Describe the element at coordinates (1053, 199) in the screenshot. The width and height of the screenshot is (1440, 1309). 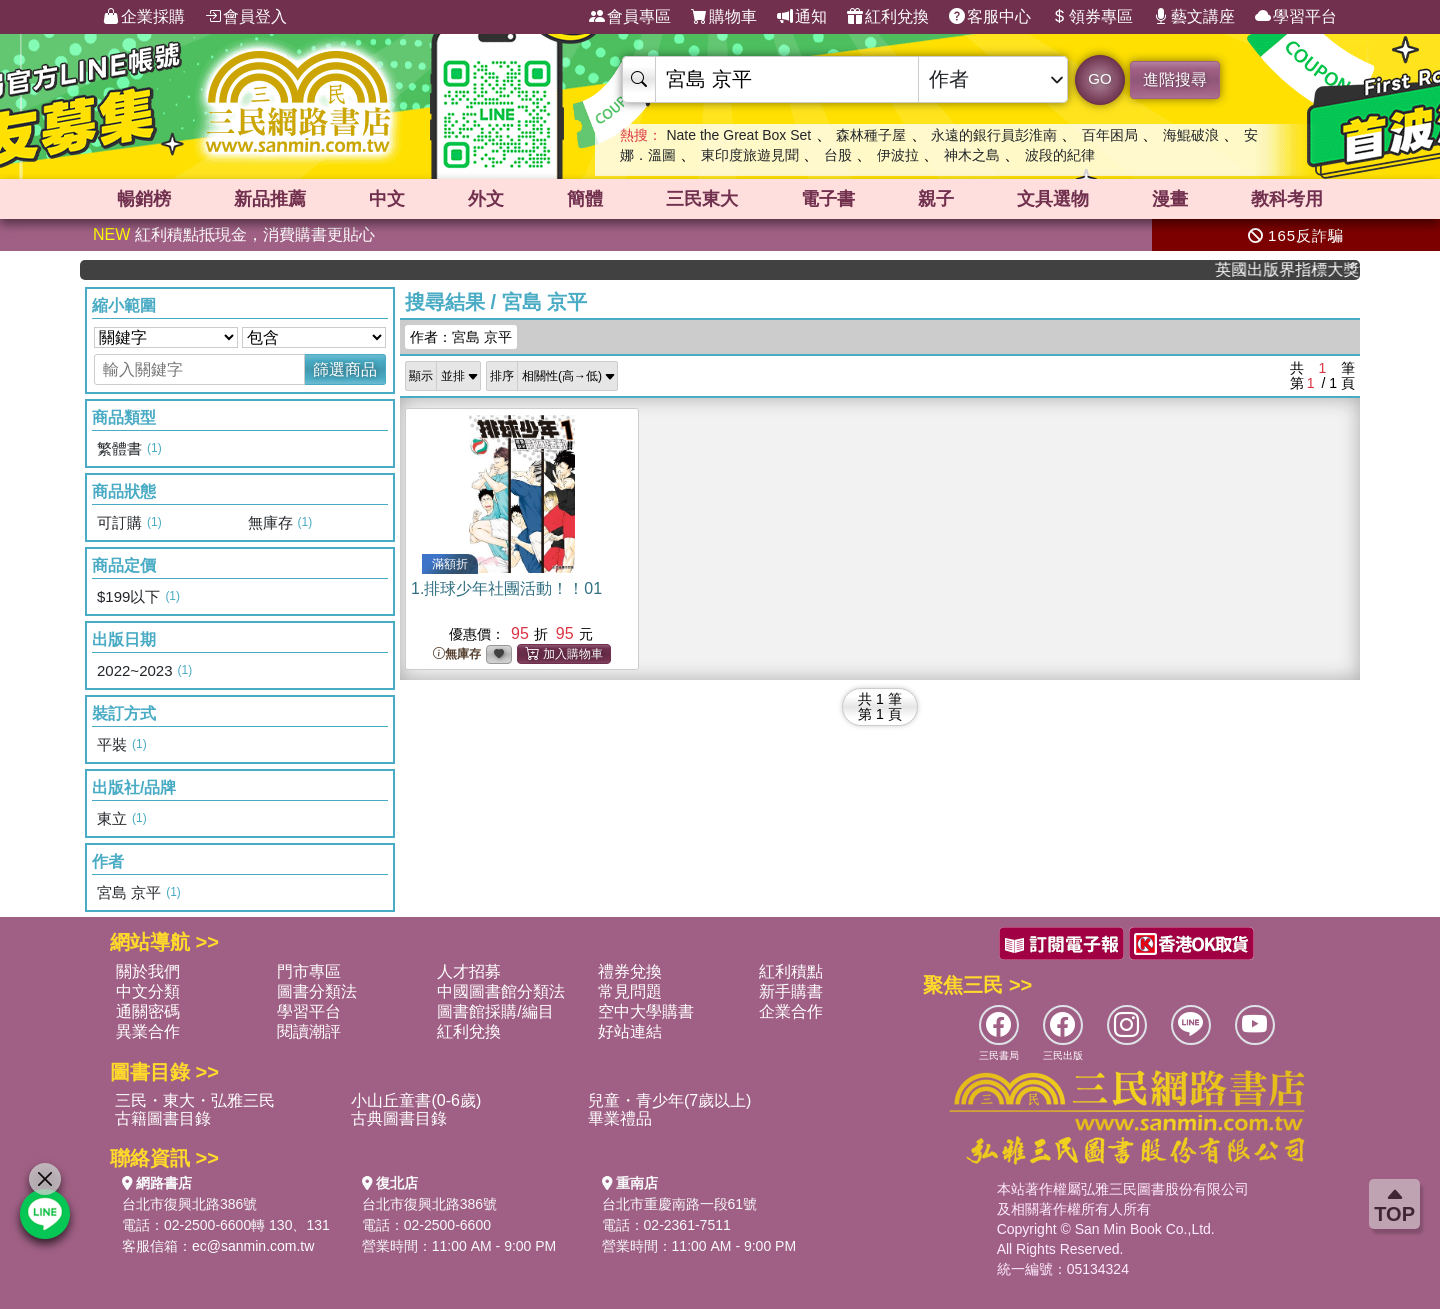
I see `文具選物` at that location.